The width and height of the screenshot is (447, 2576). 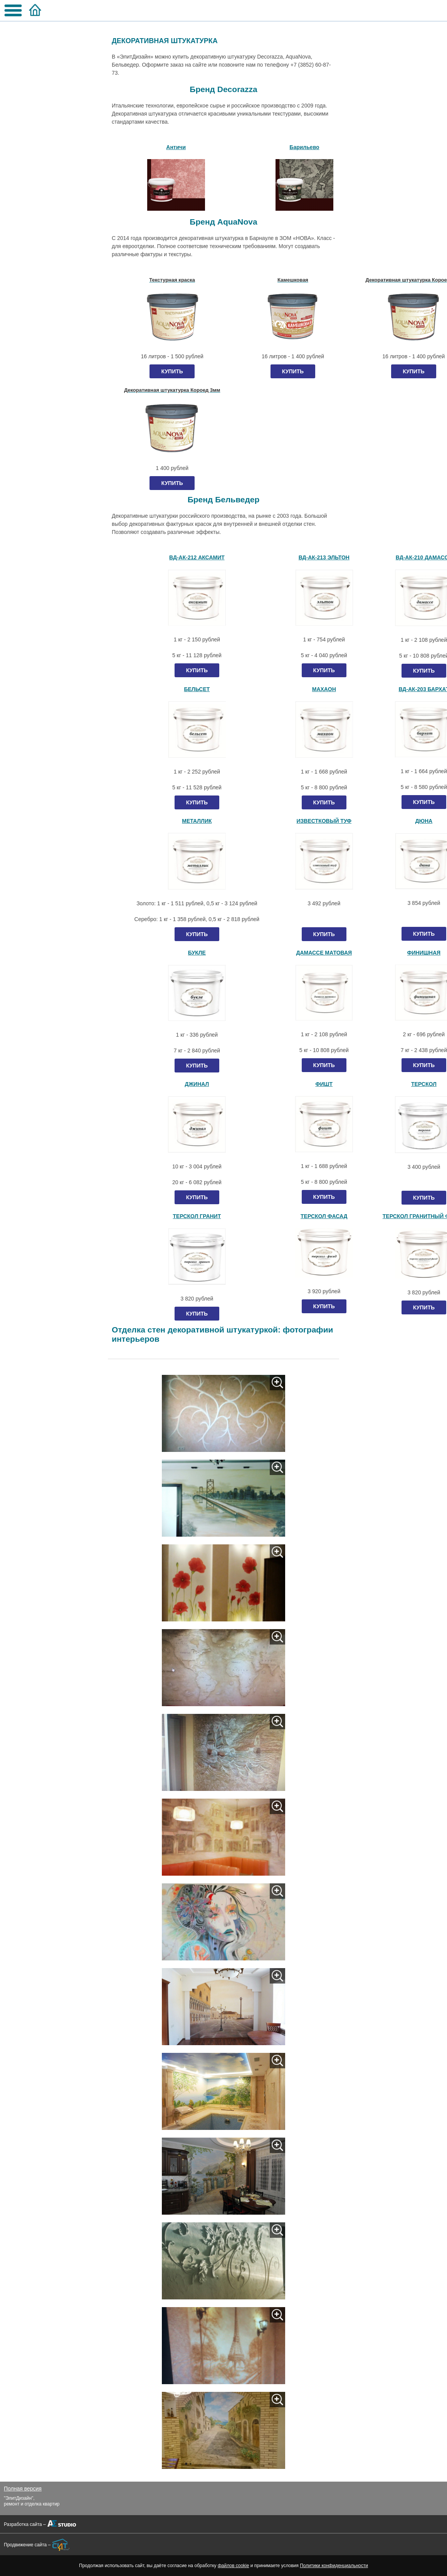 What do you see at coordinates (172, 371) in the screenshot?
I see `КУПИТЬ` at bounding box center [172, 371].